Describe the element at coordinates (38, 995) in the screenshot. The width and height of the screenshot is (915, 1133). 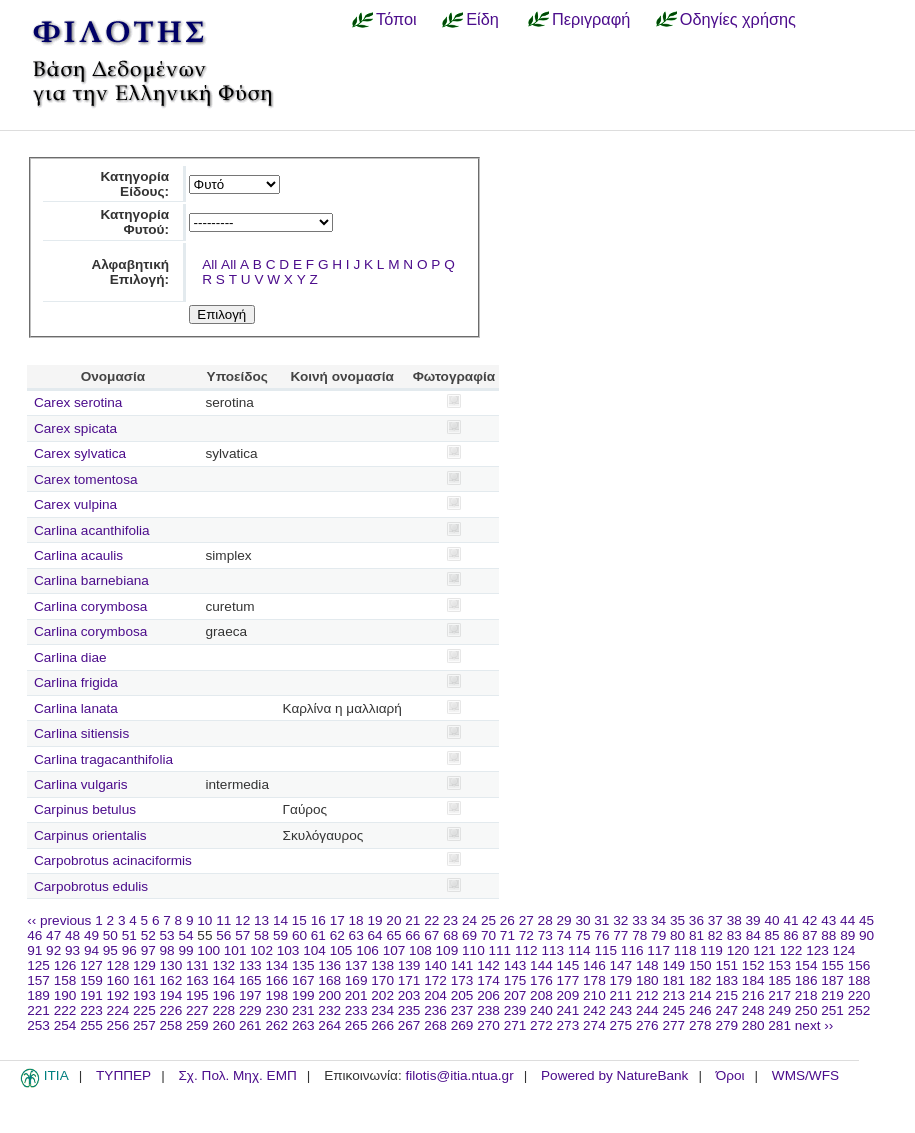
I see `189` at that location.